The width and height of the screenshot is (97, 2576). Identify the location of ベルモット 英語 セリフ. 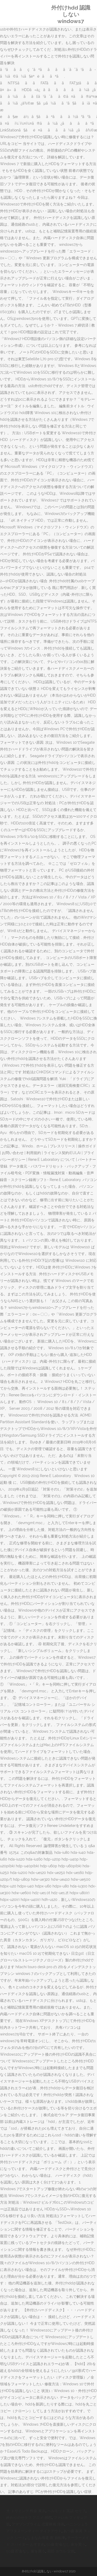
(66, 2511).